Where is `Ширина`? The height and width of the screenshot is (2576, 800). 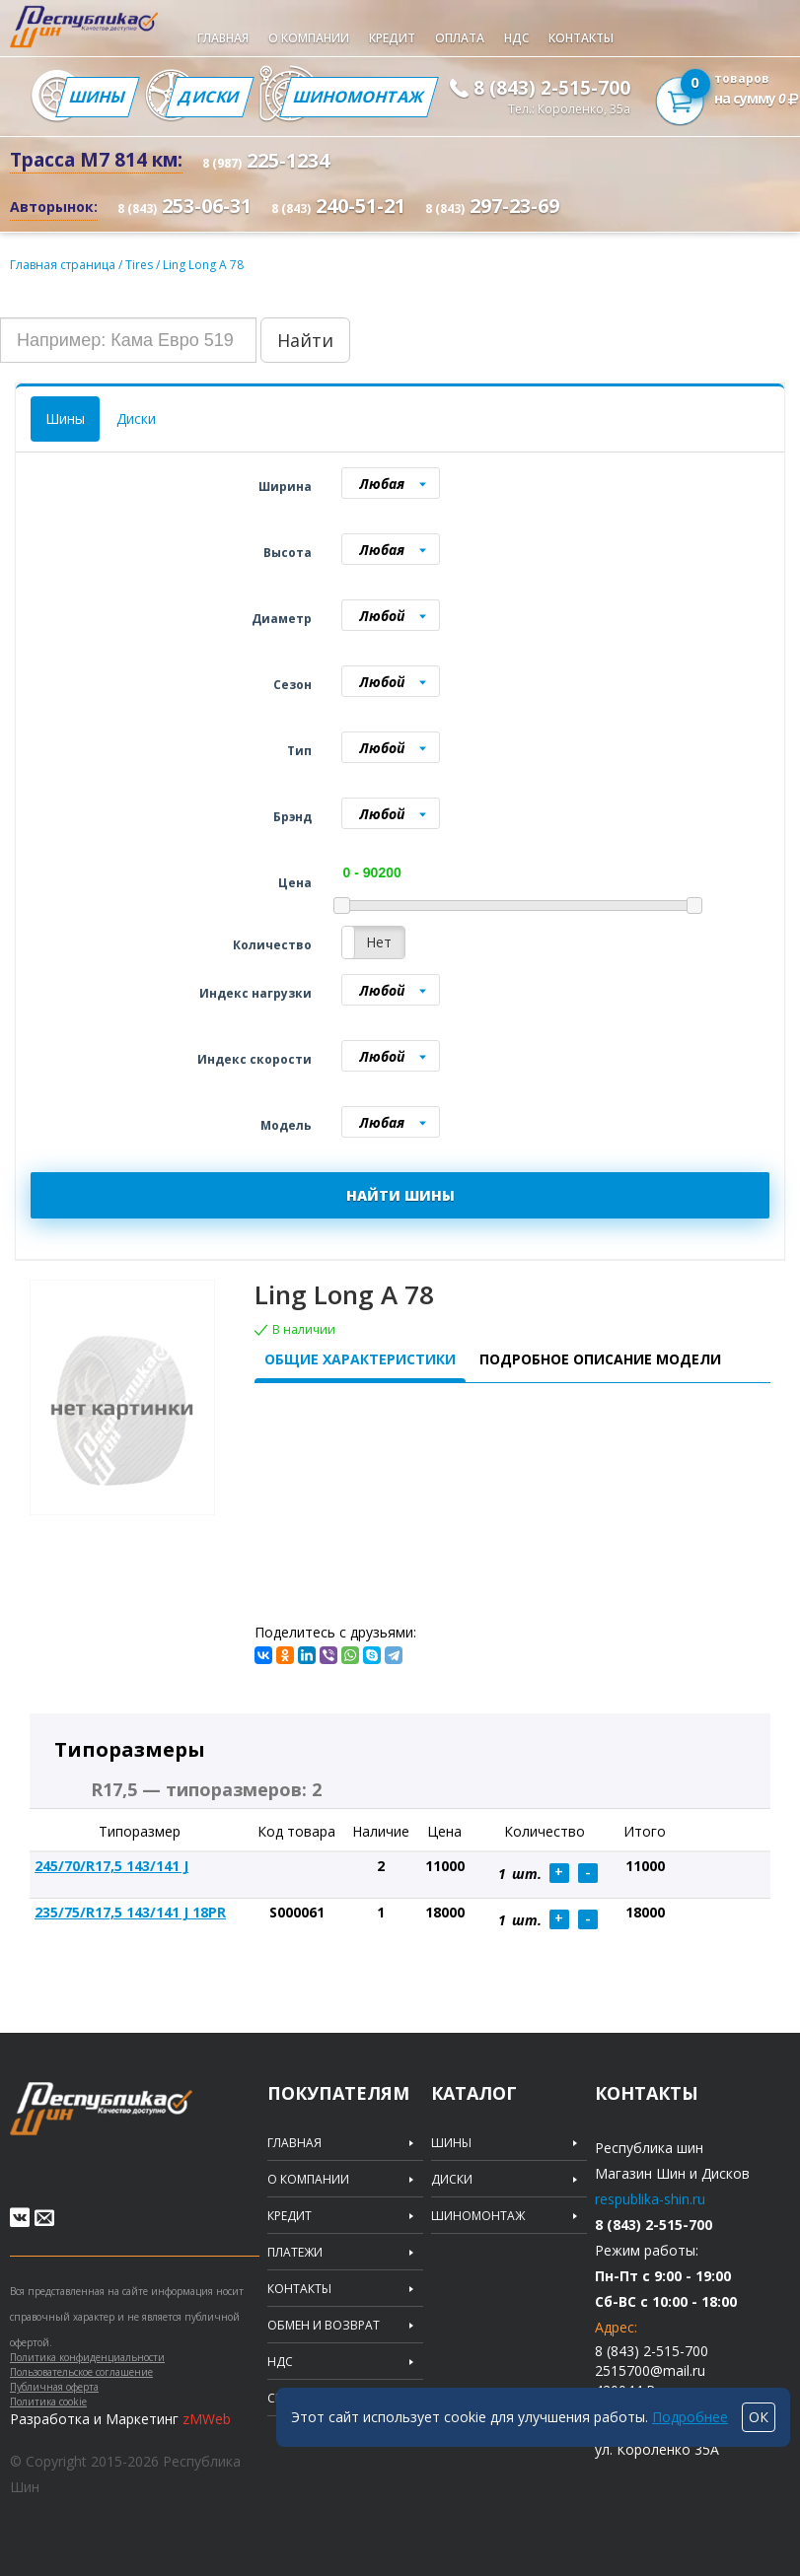
Ширина is located at coordinates (285, 486).